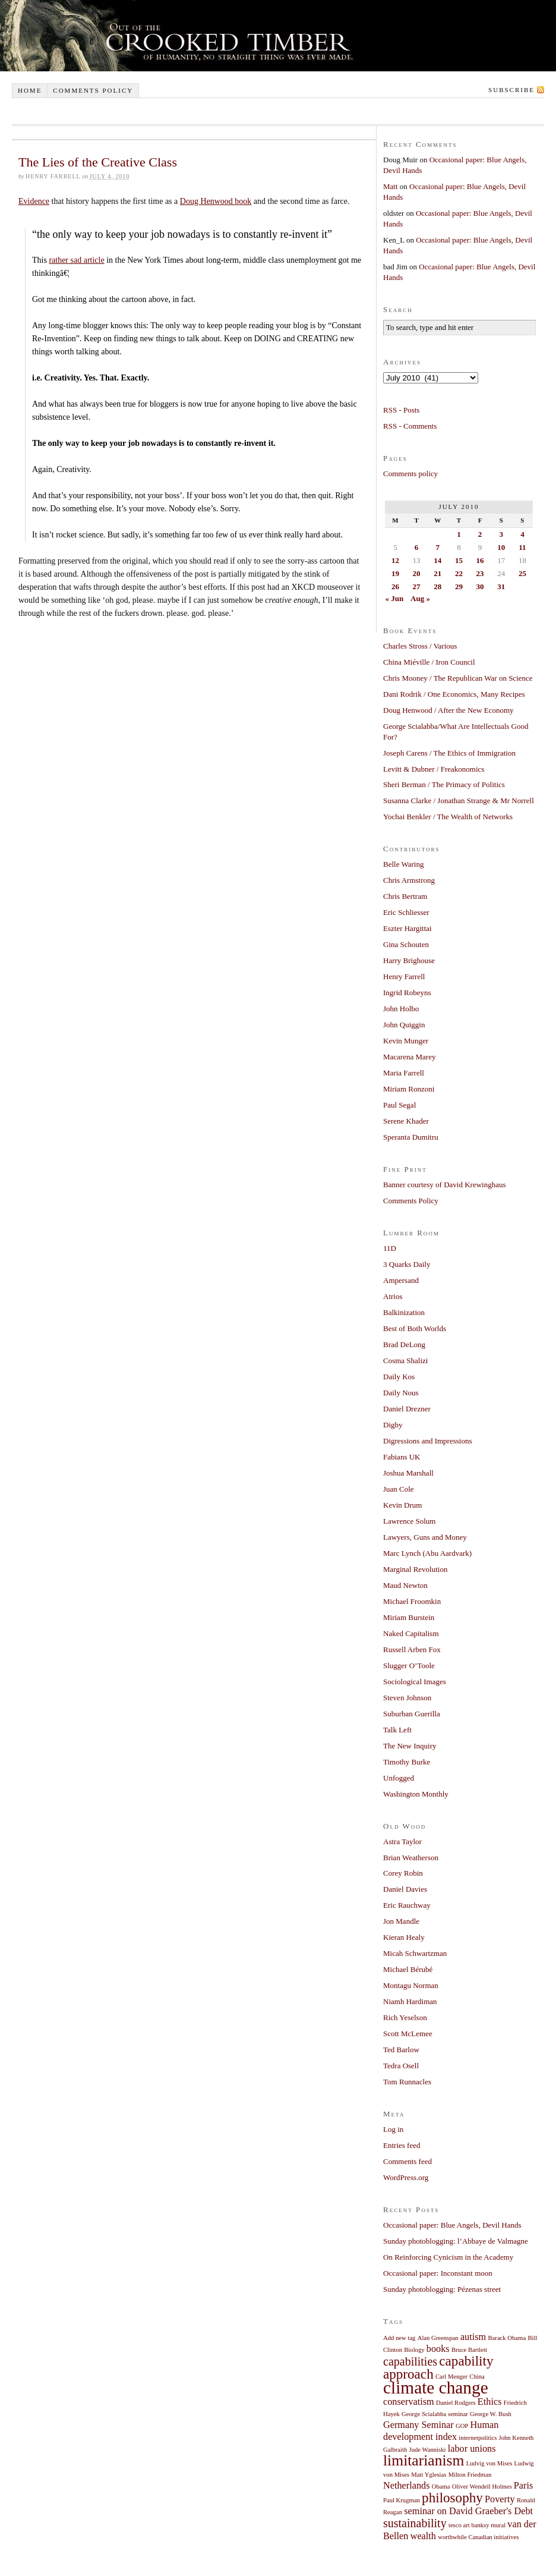 This screenshot has width=556, height=2576. What do you see at coordinates (444, 784) in the screenshot?
I see `Sheri Berman / The Primacy of Politics` at bounding box center [444, 784].